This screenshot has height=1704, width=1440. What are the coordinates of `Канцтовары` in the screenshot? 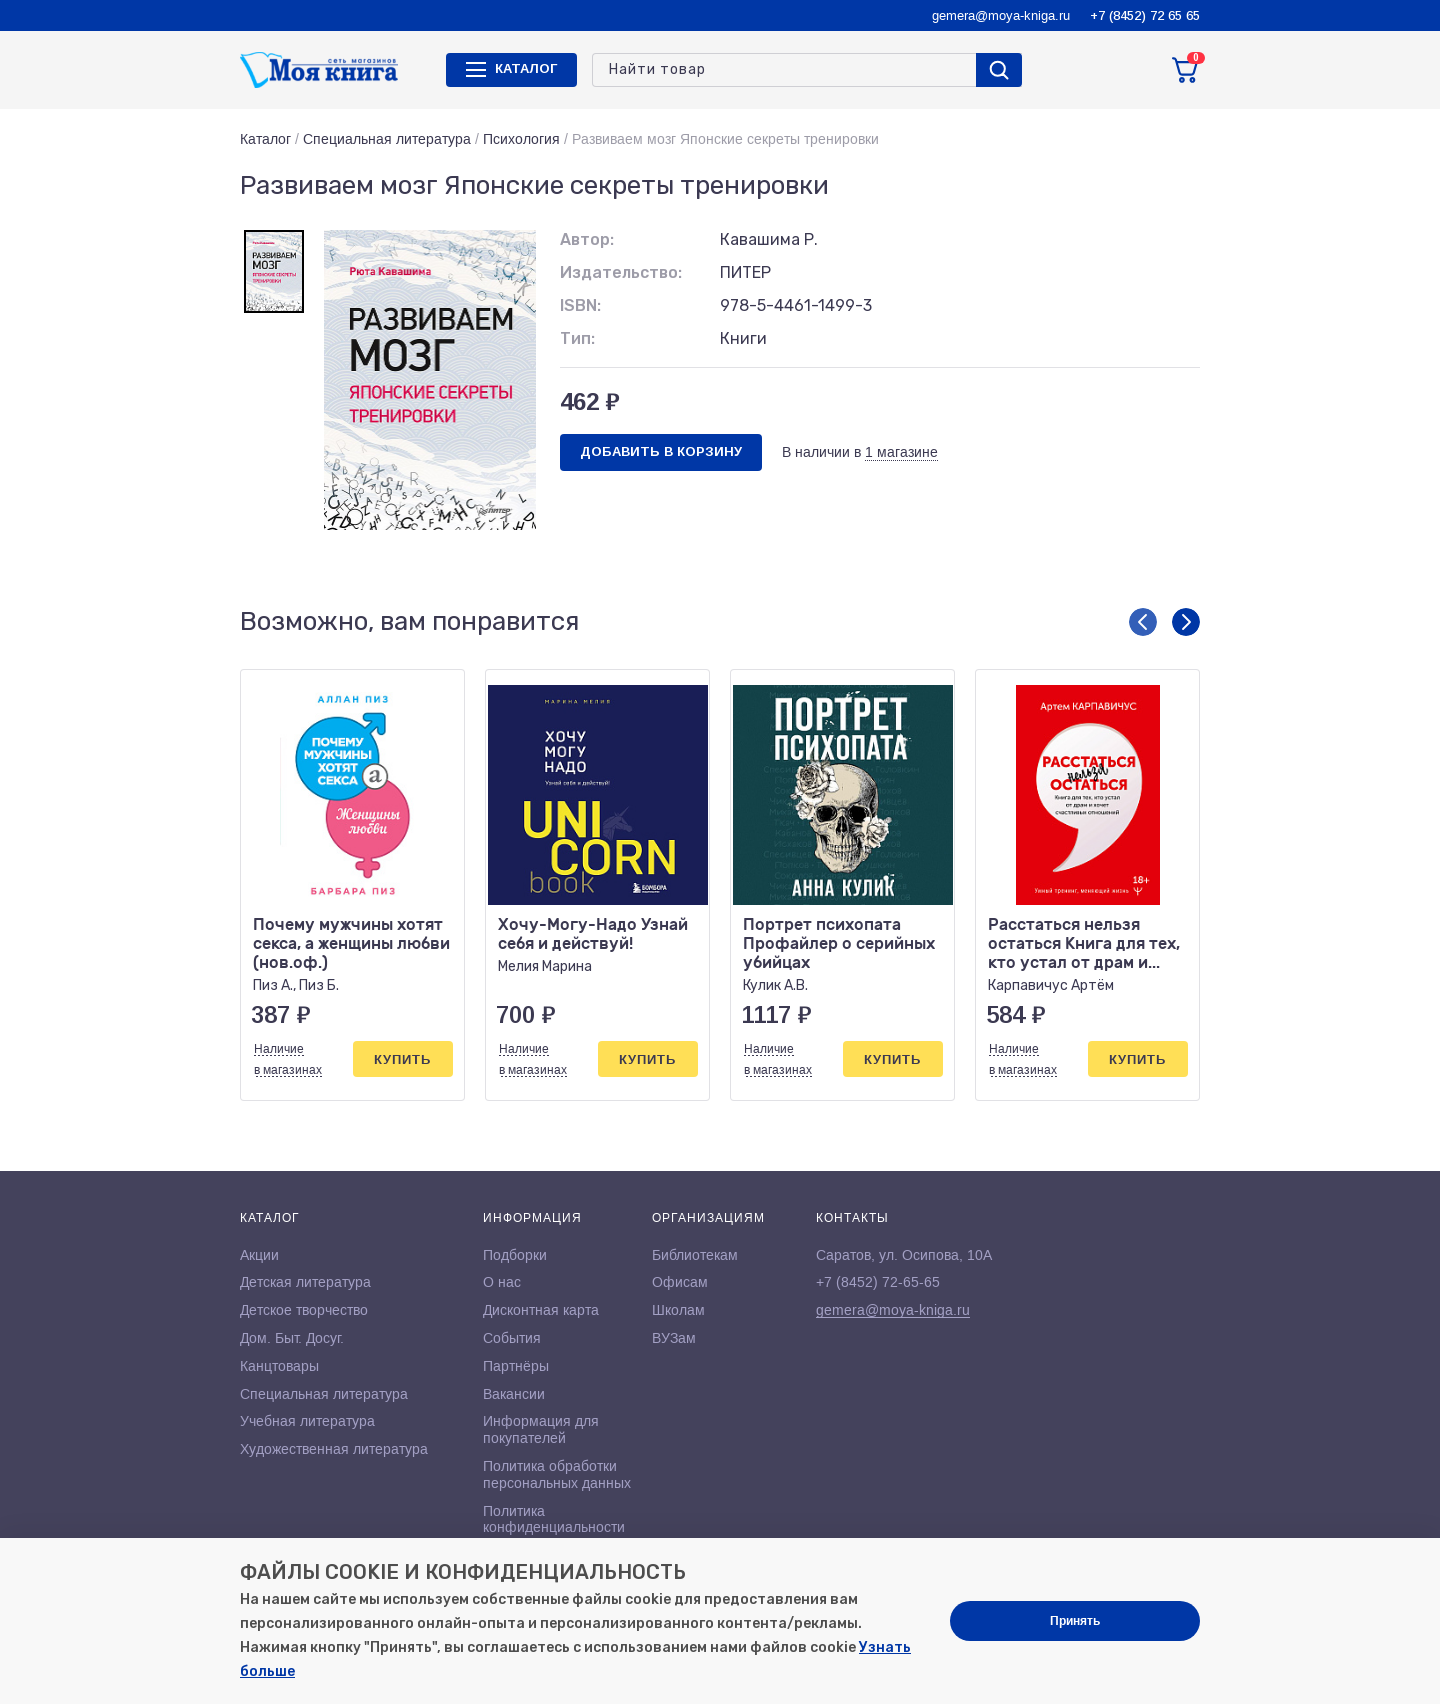 It's located at (279, 1366).